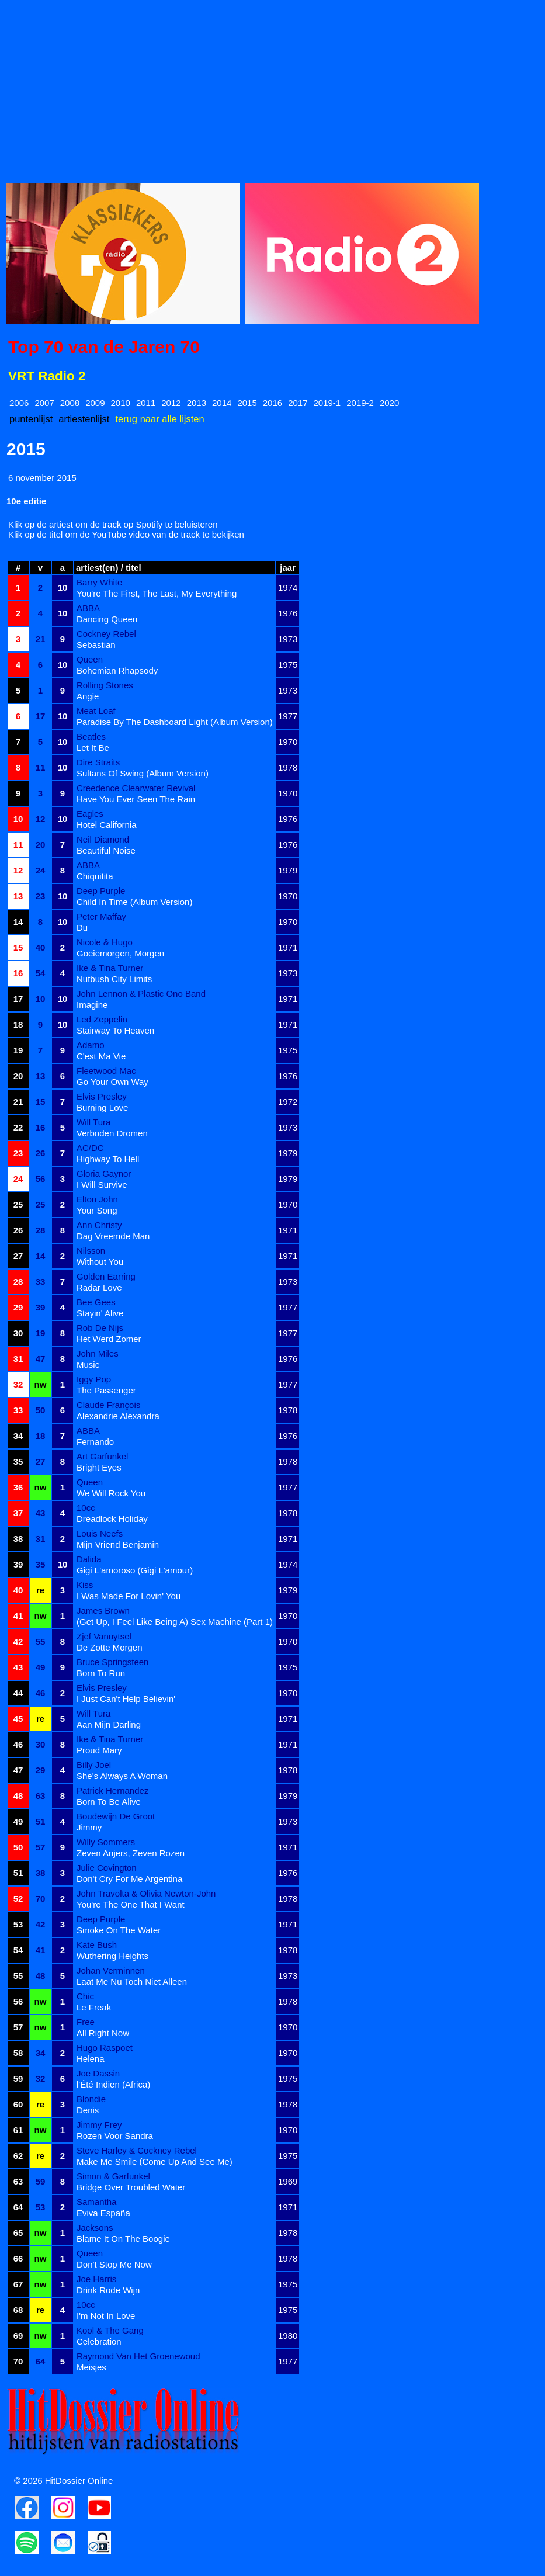  Describe the element at coordinates (96, 1302) in the screenshot. I see `Bee Gees` at that location.